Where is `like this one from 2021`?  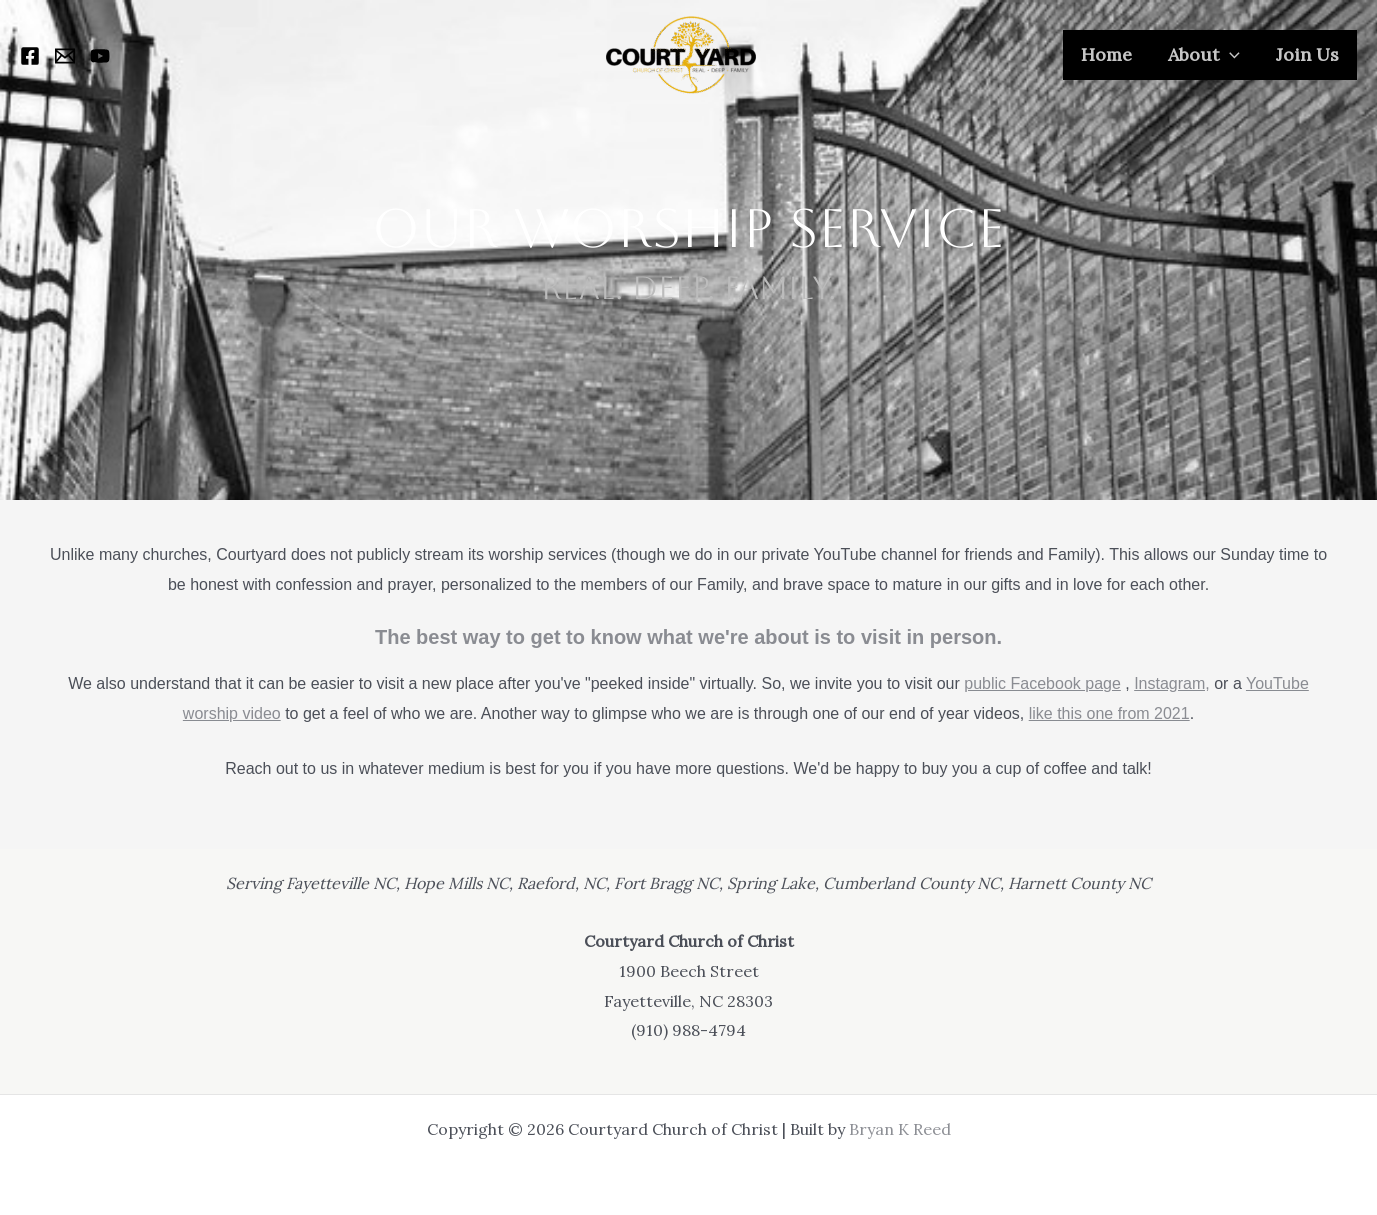 like this one from 2021 is located at coordinates (1109, 713).